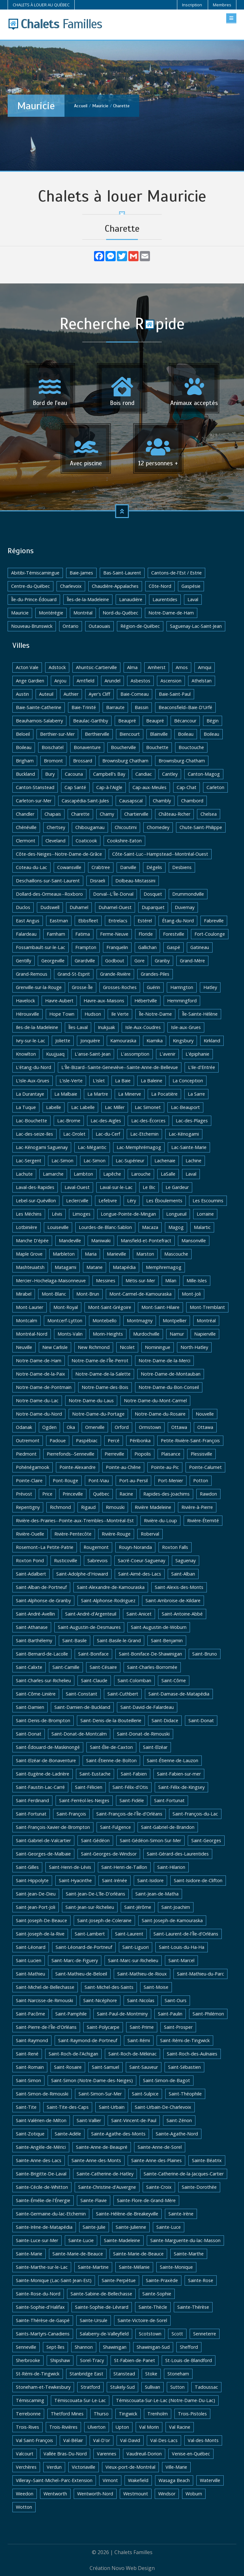 The width and height of the screenshot is (244, 2576). I want to click on Les Escoumins, so click(208, 1201).